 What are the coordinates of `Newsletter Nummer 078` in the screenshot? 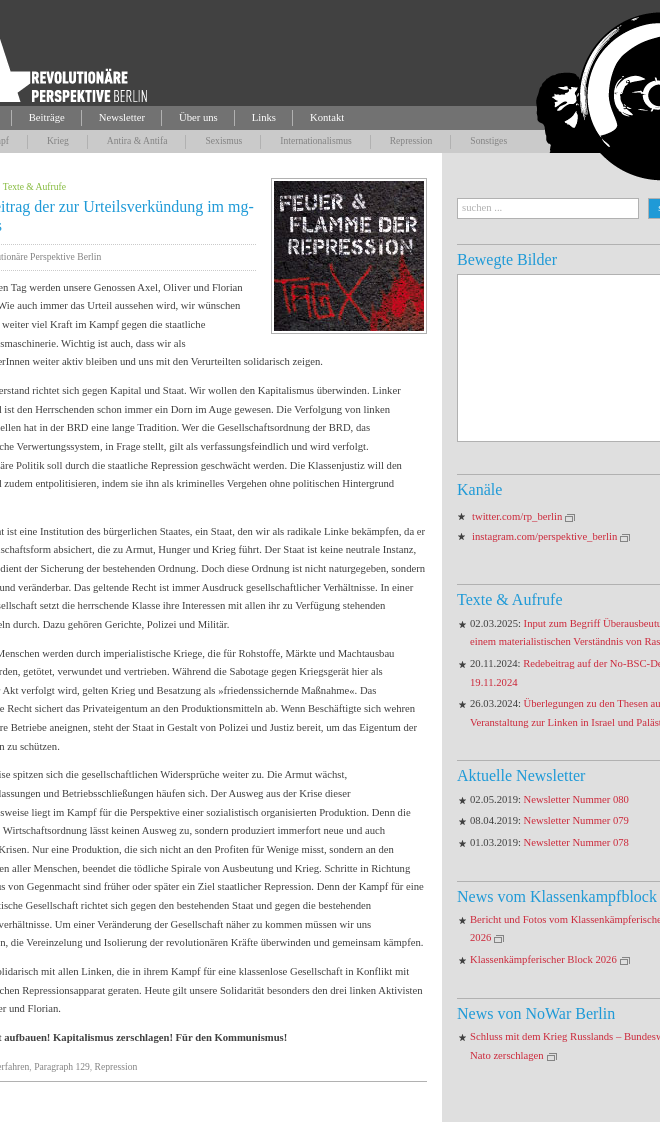 It's located at (576, 842).